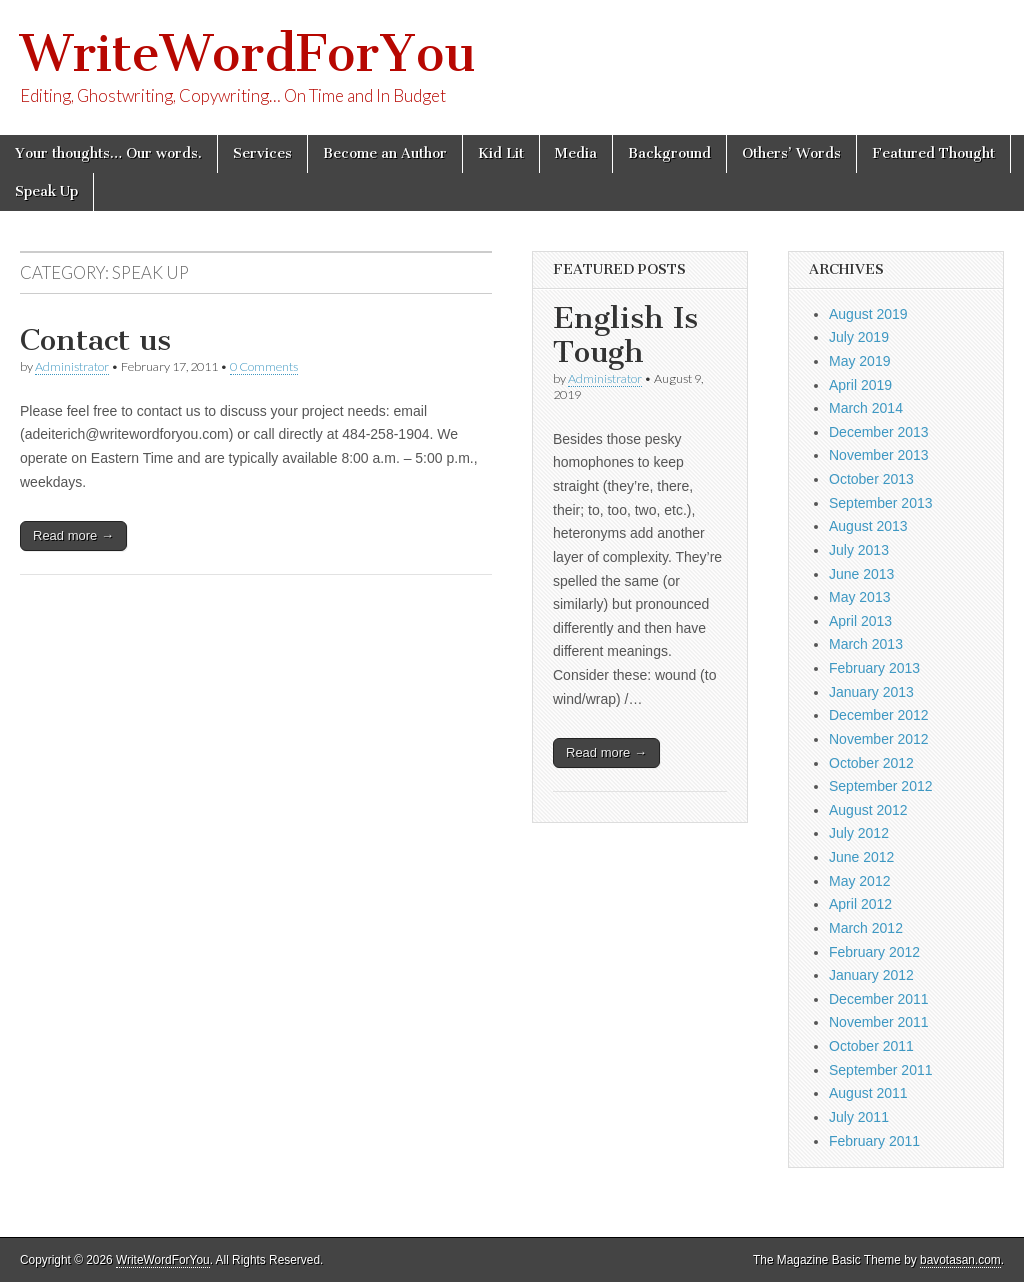 The image size is (1024, 1282). Describe the element at coordinates (868, 1093) in the screenshot. I see `August 2011` at that location.